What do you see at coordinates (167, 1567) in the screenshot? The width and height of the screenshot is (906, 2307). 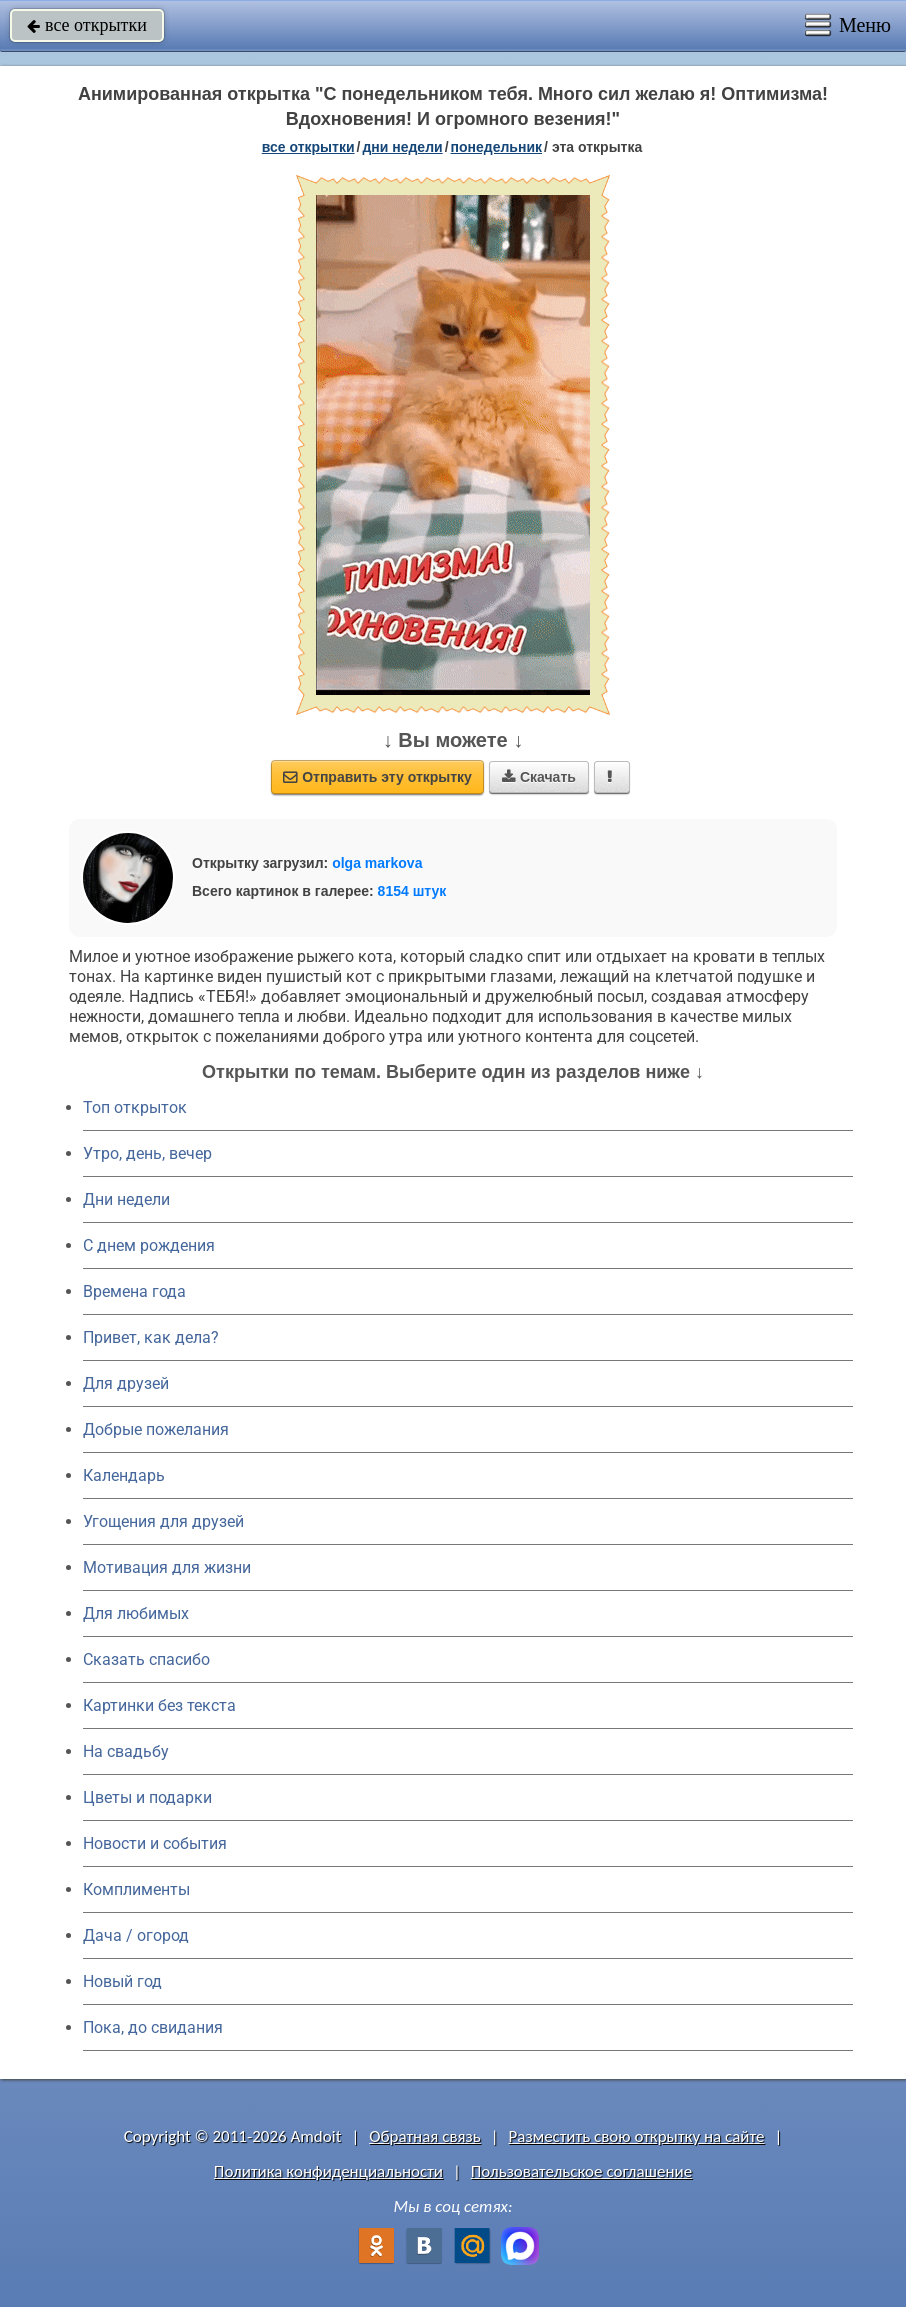 I see `Мотивация для жизни` at bounding box center [167, 1567].